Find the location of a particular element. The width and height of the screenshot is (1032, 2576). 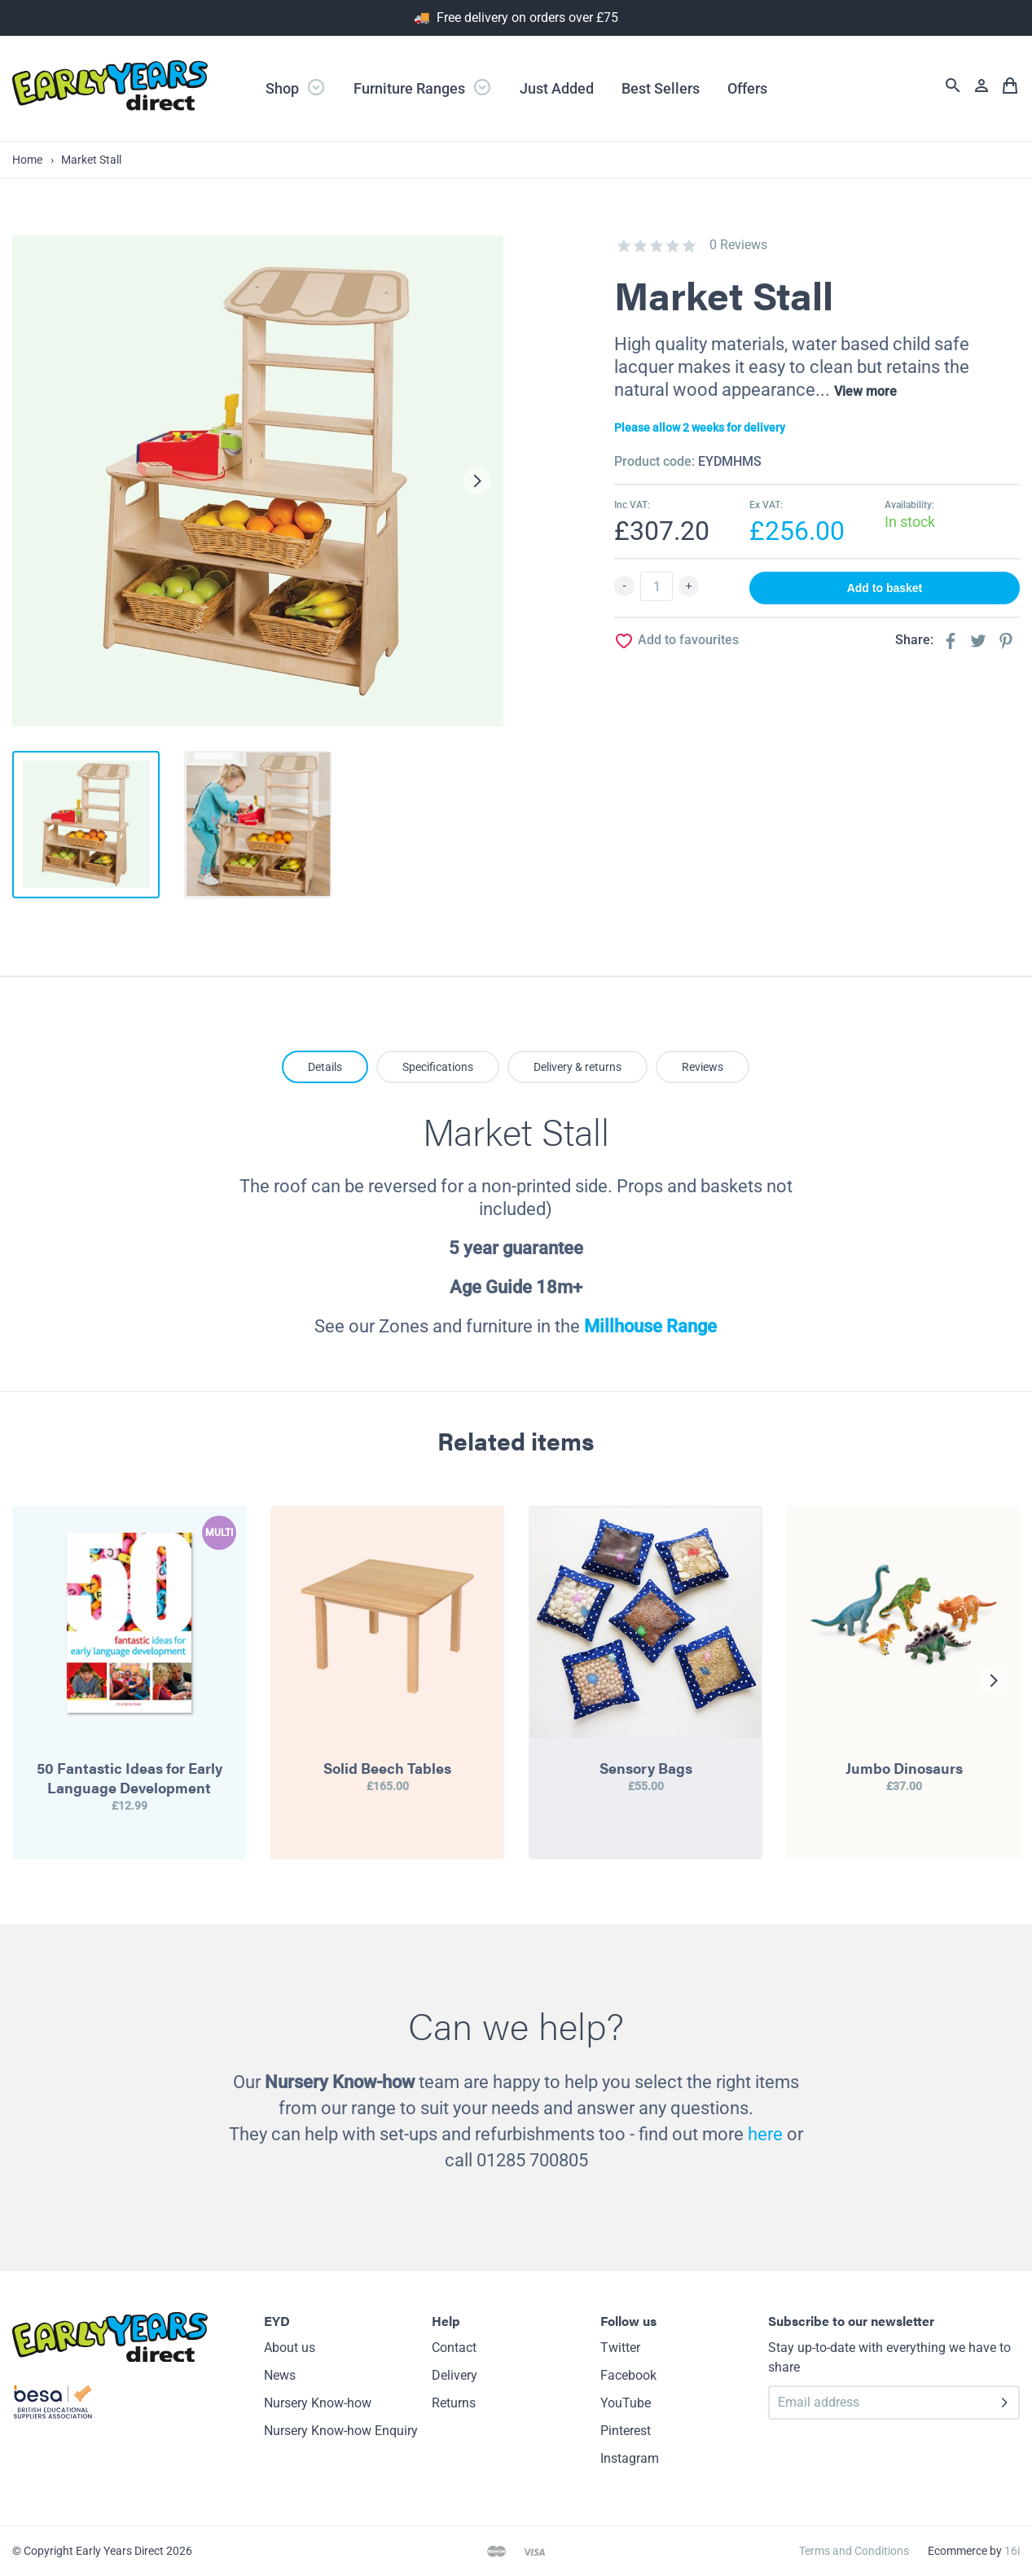

Nursery Know-how is located at coordinates (317, 2403).